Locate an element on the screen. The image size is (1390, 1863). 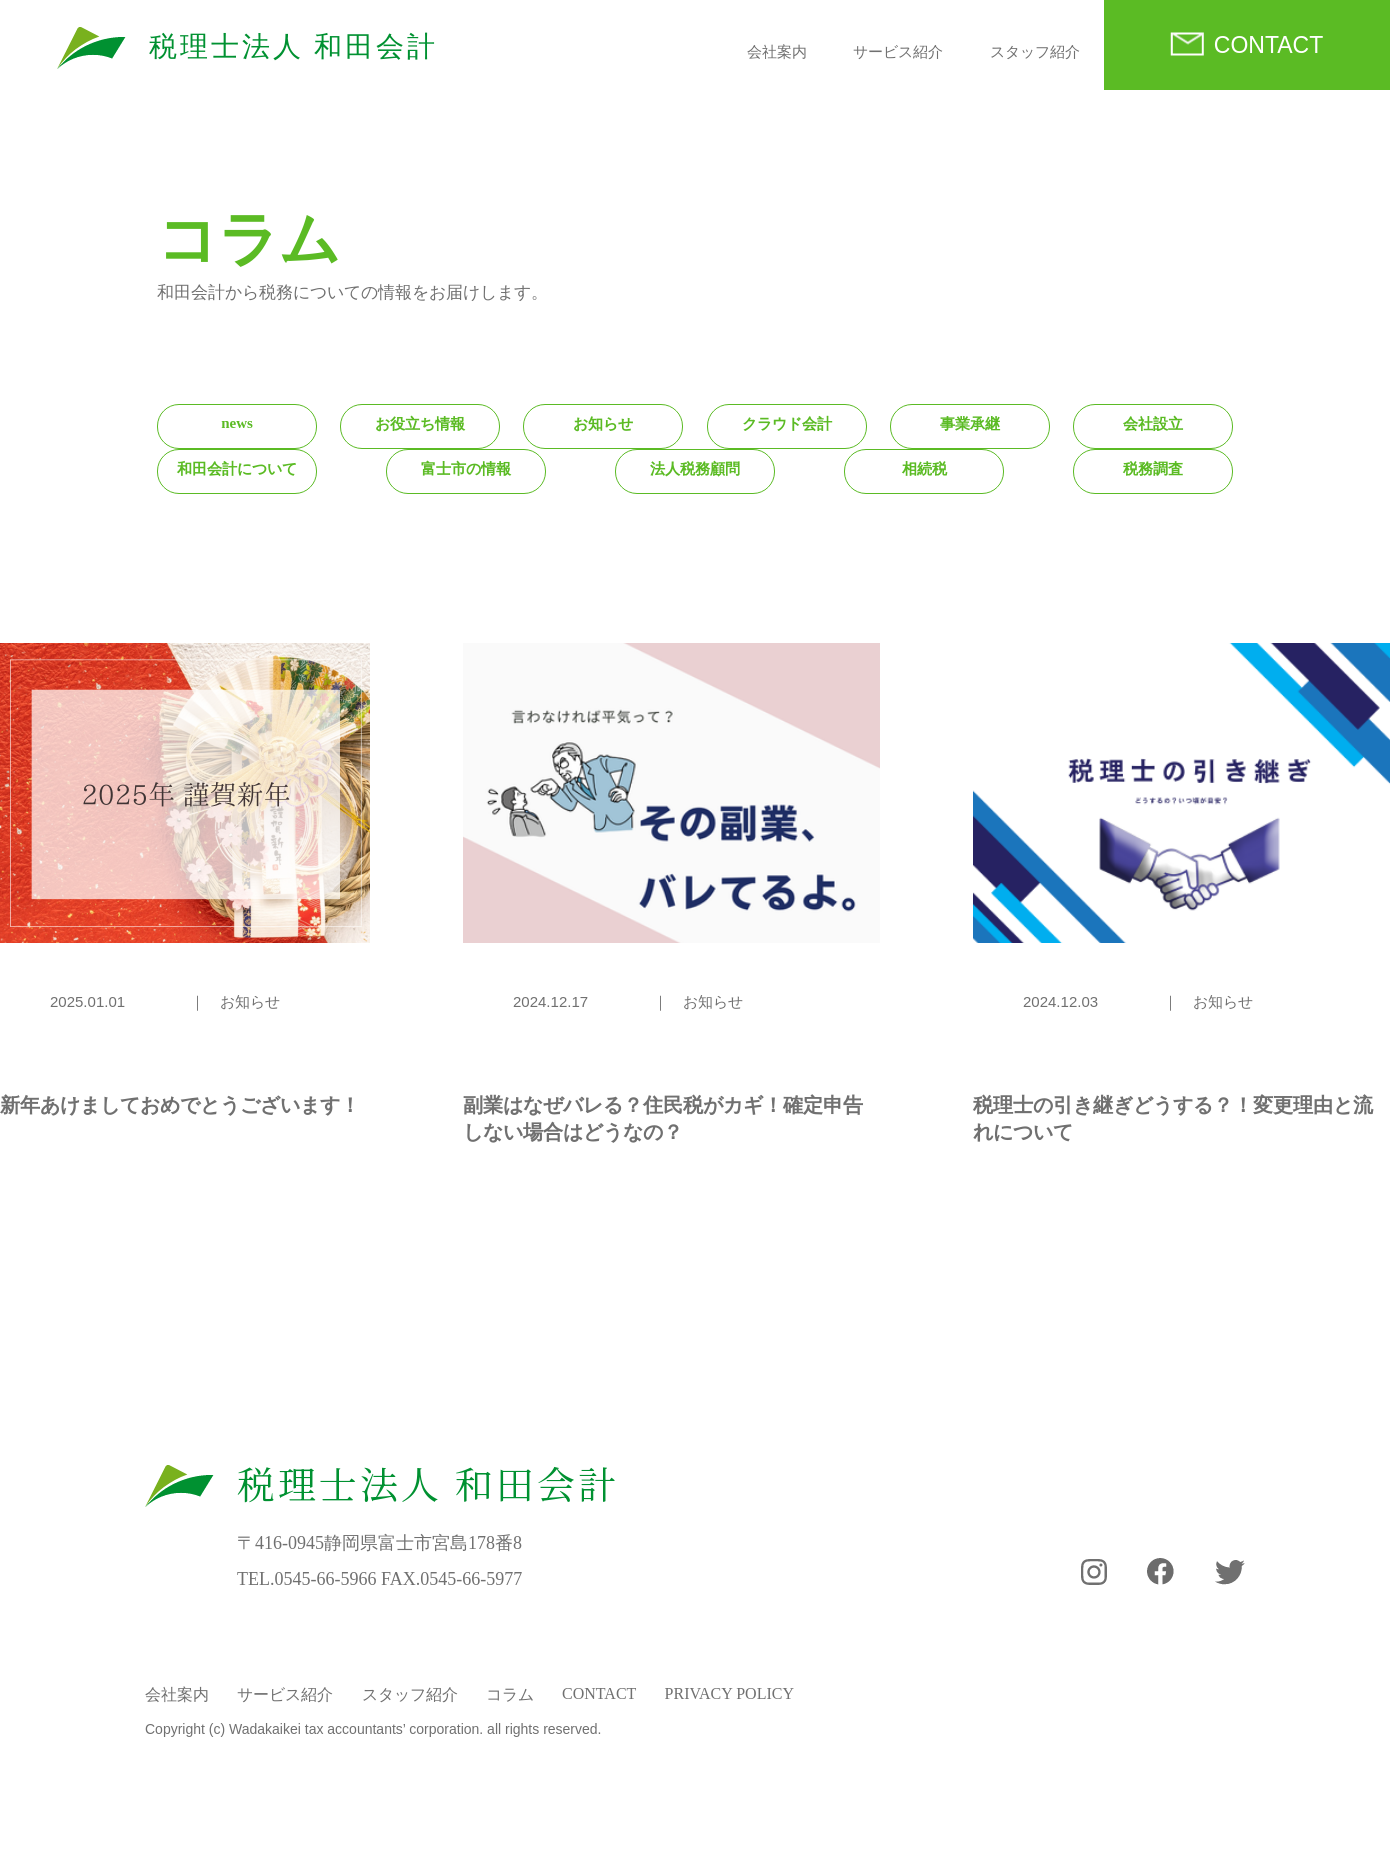
スタッフ紹介 is located at coordinates (1035, 51).